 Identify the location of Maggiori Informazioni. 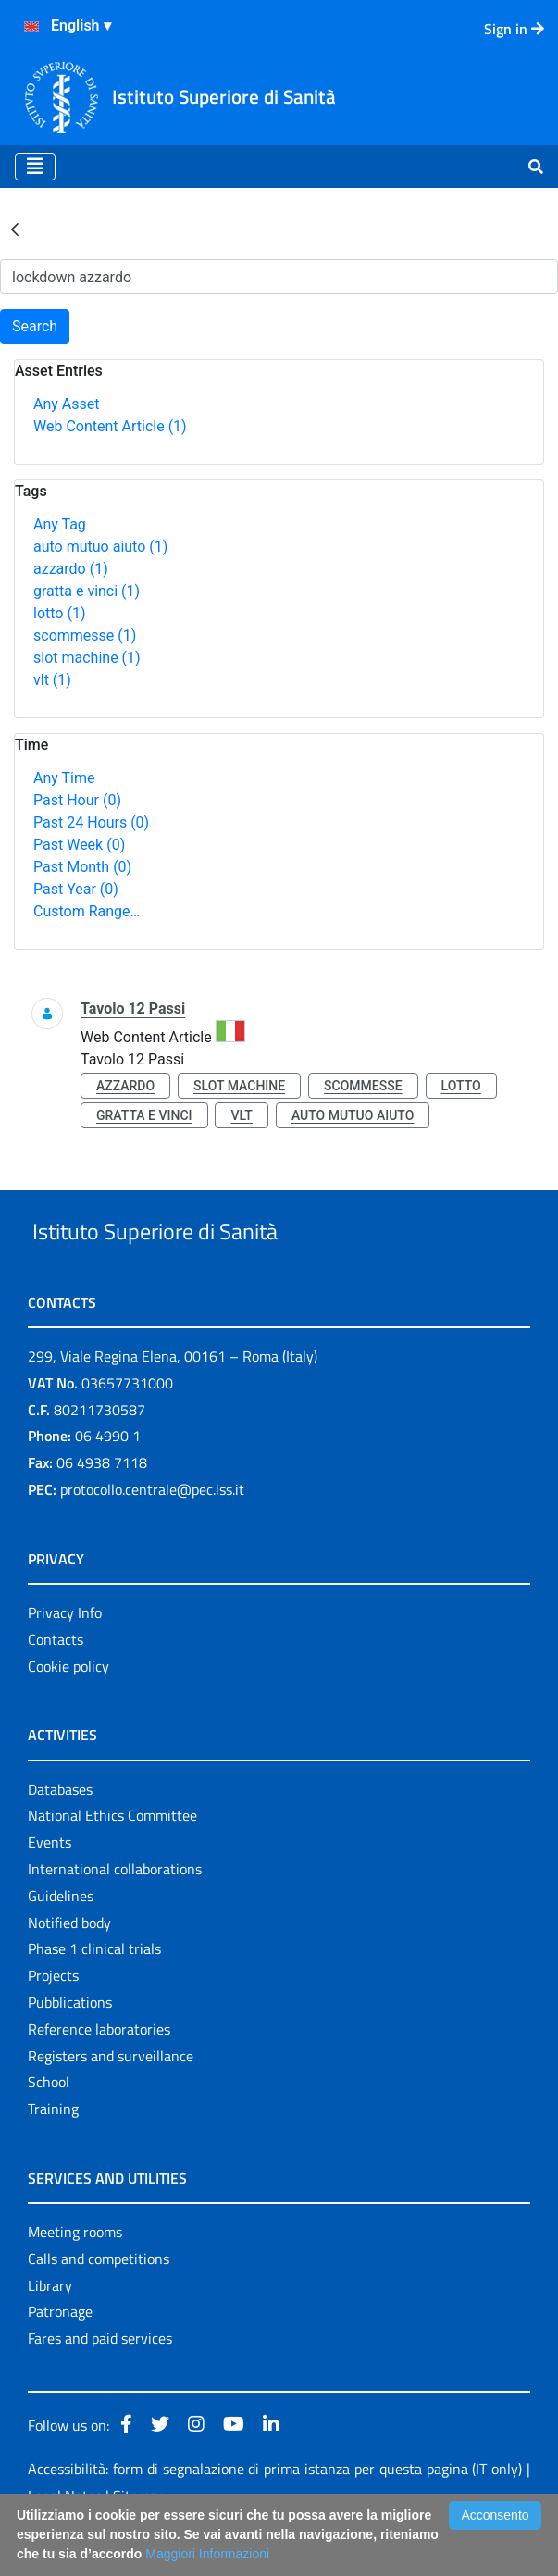
(207, 2553).